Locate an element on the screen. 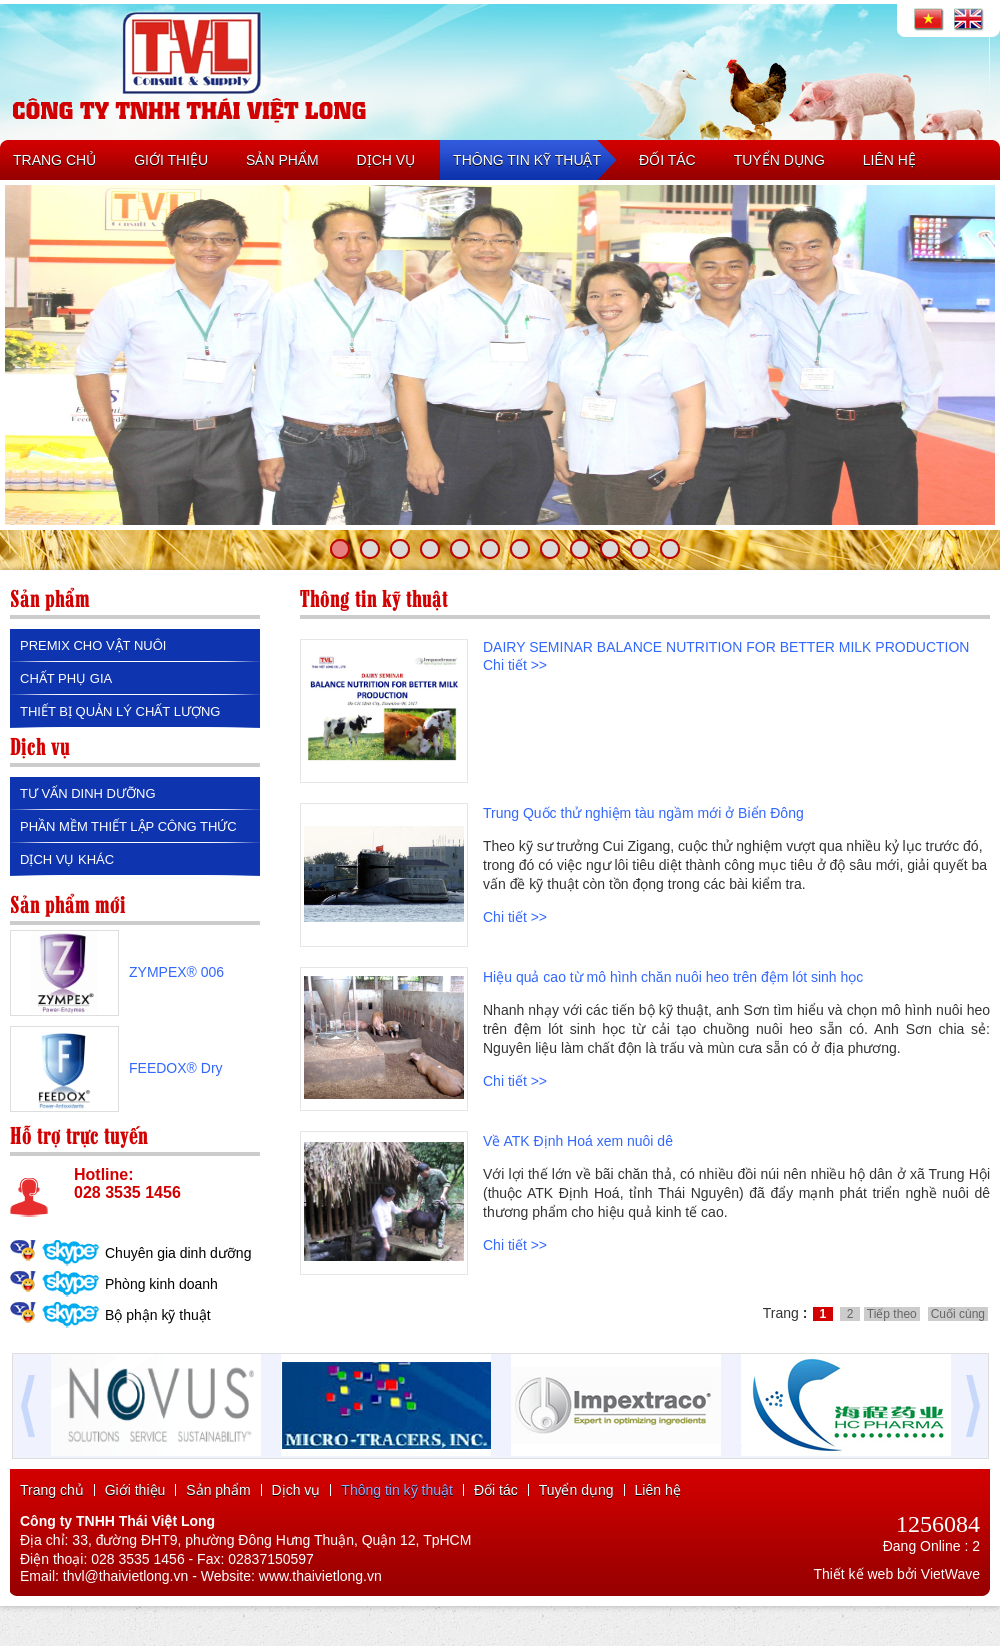 The height and width of the screenshot is (1646, 1000). PREMIX CHO VẬT NUÔI is located at coordinates (93, 645).